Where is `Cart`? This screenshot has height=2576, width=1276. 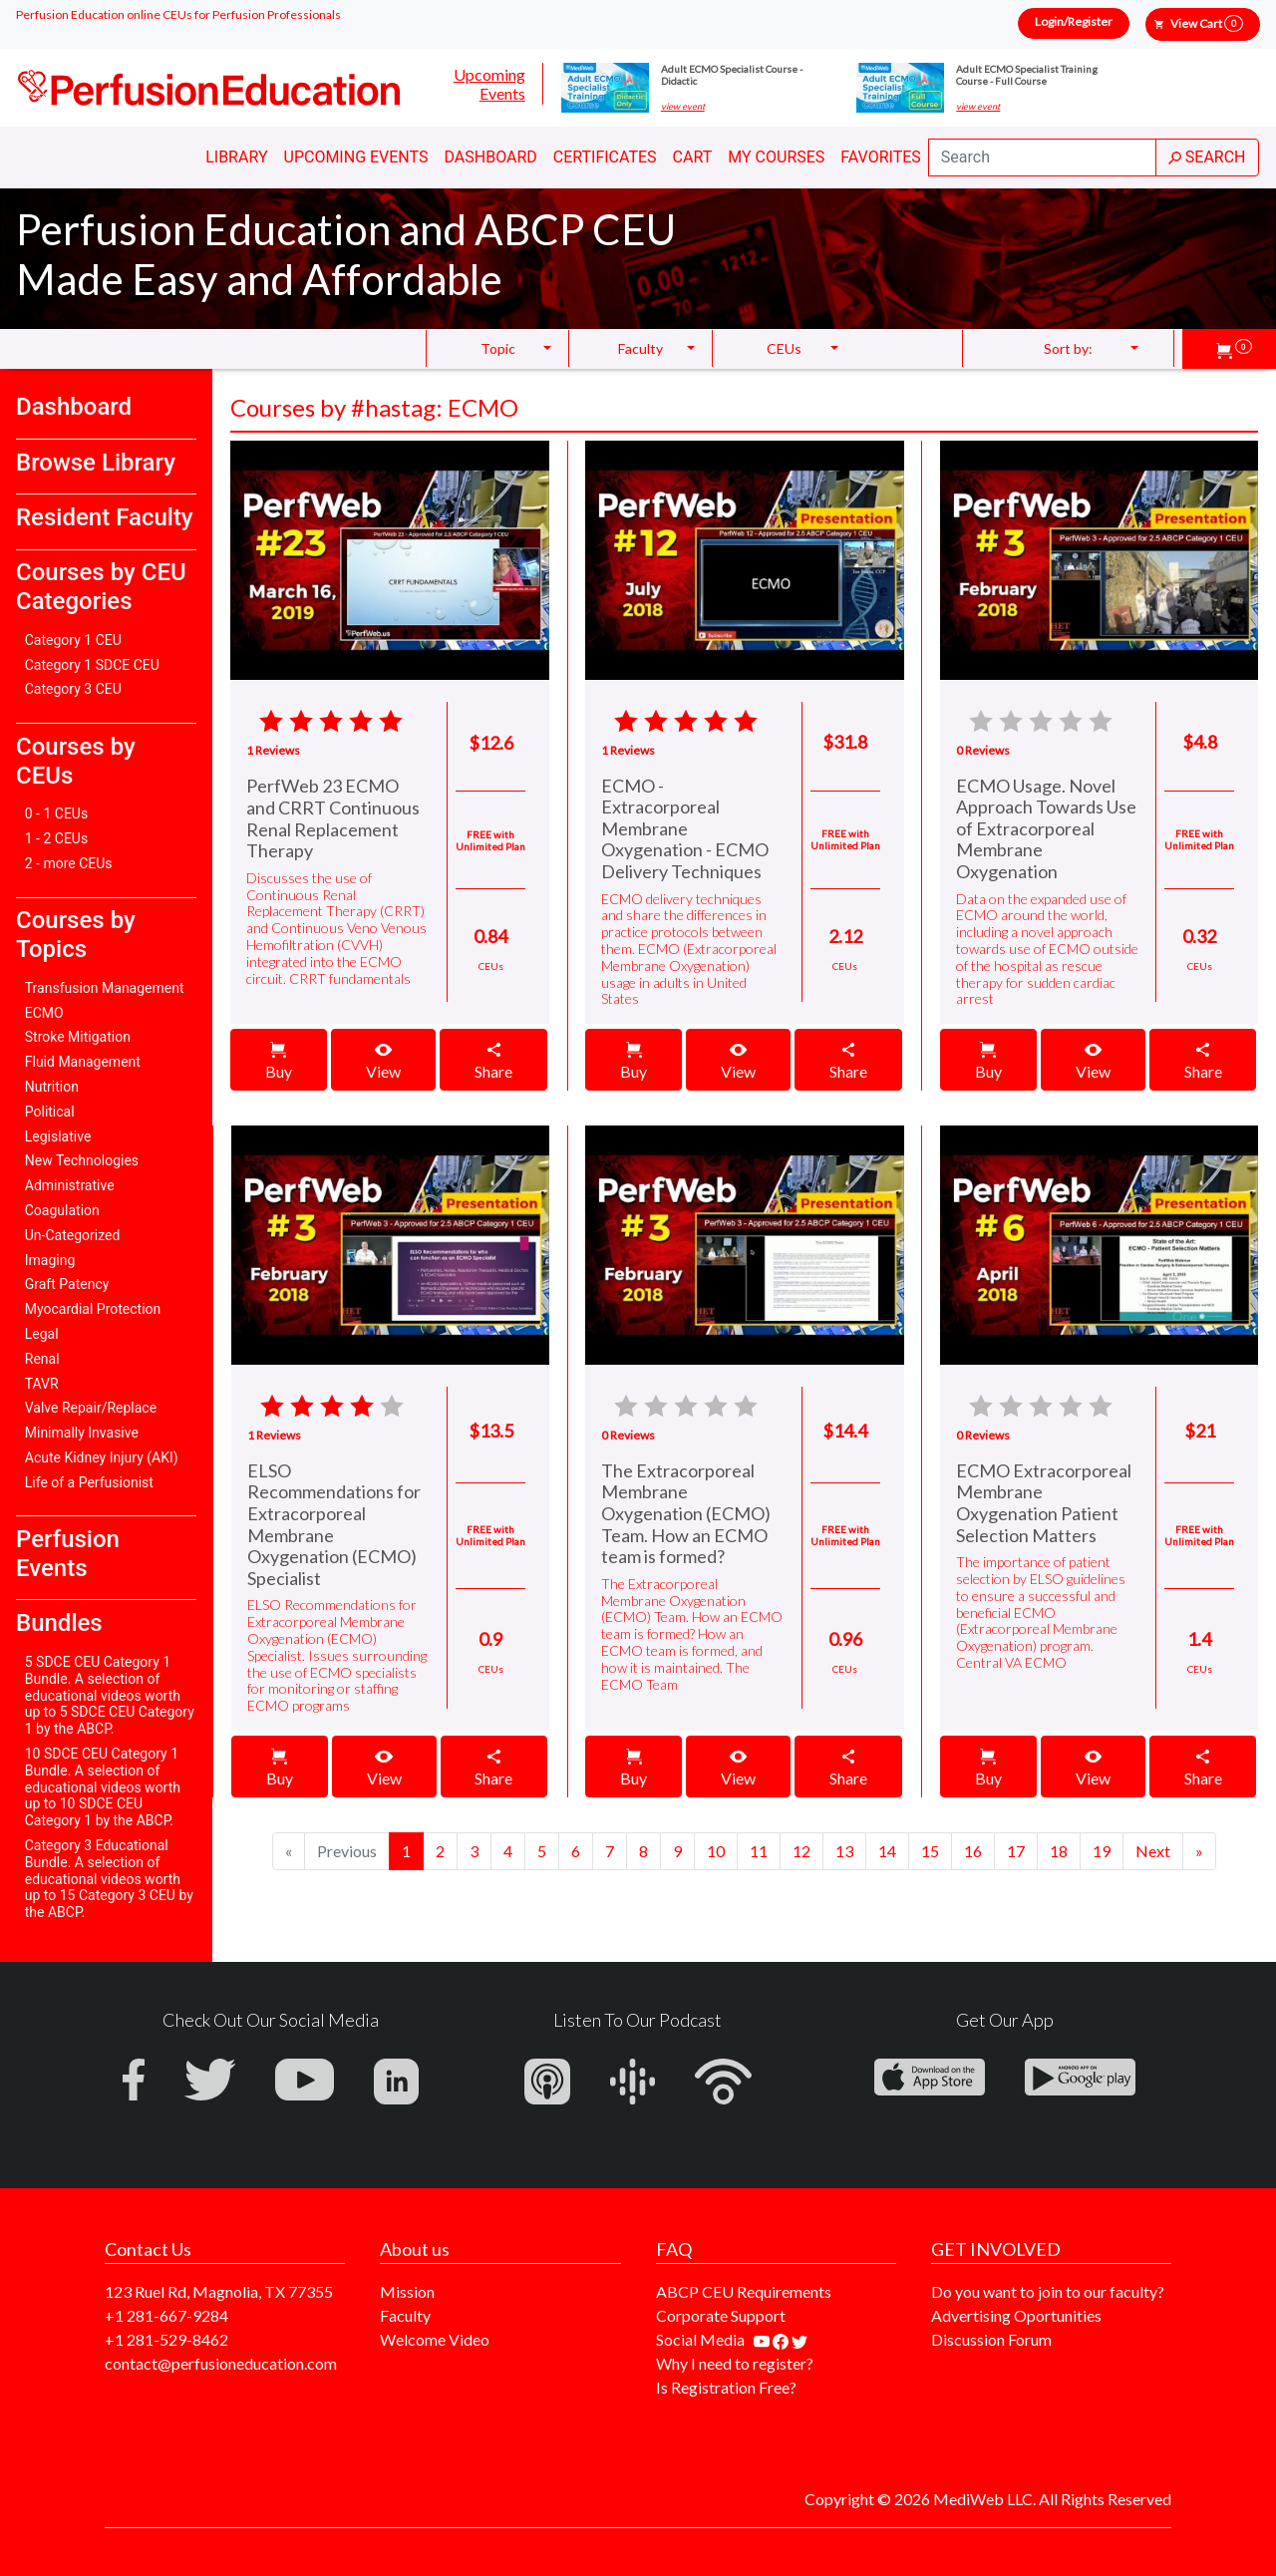 Cart is located at coordinates (693, 157).